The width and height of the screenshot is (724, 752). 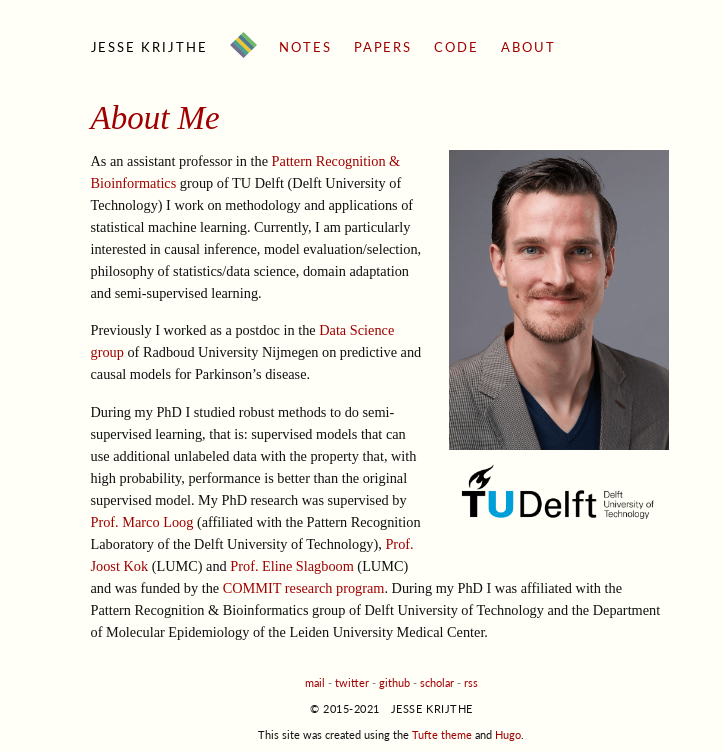 I want to click on rss, so click(x=471, y=682).